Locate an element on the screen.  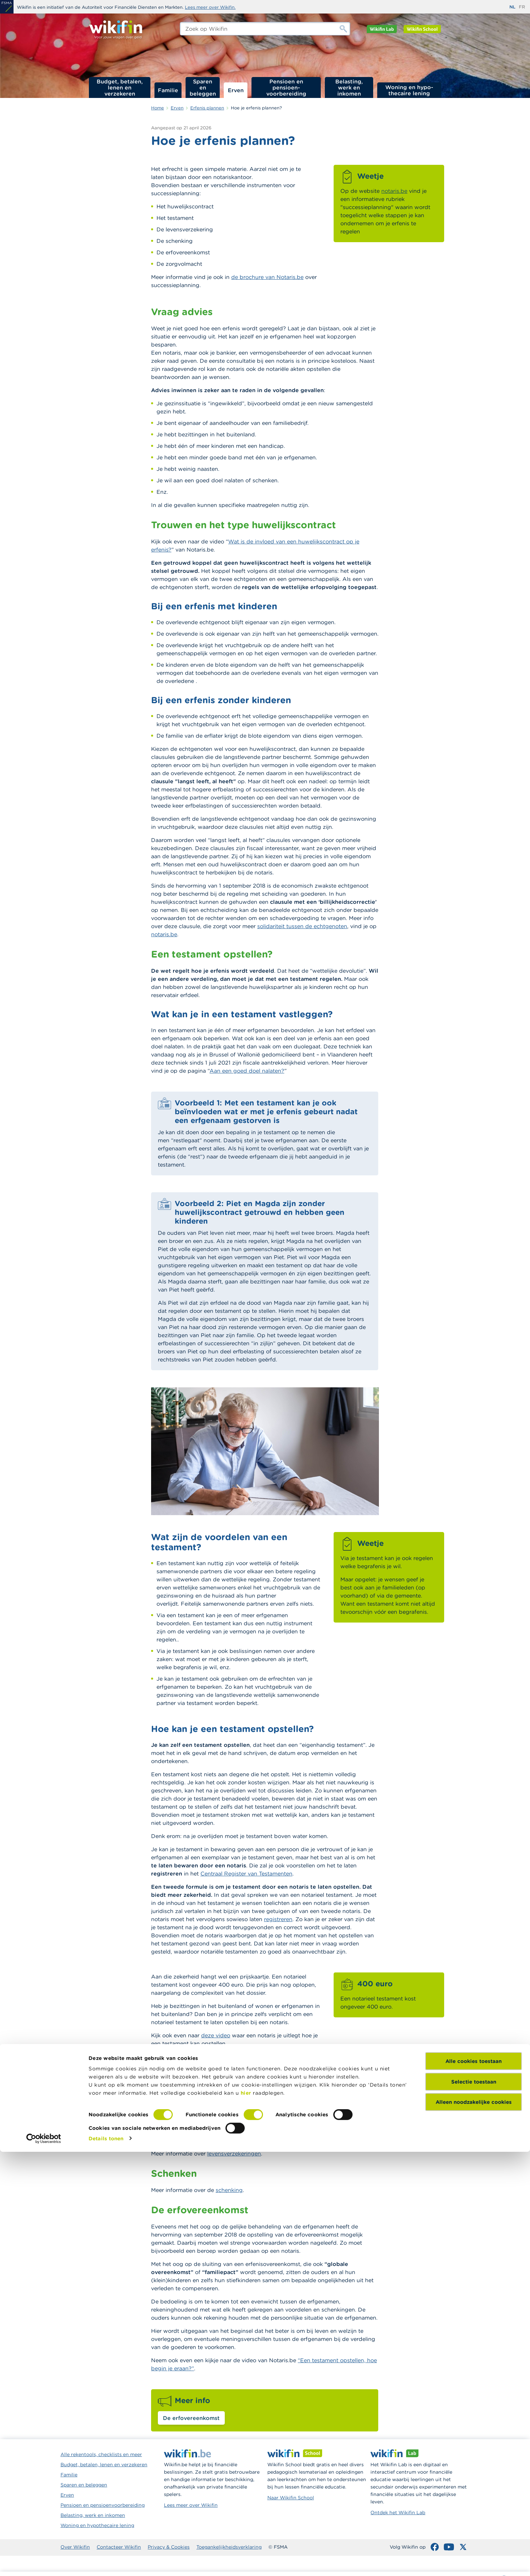
Budget, betalen, lenen en verzekeren is located at coordinates (120, 87).